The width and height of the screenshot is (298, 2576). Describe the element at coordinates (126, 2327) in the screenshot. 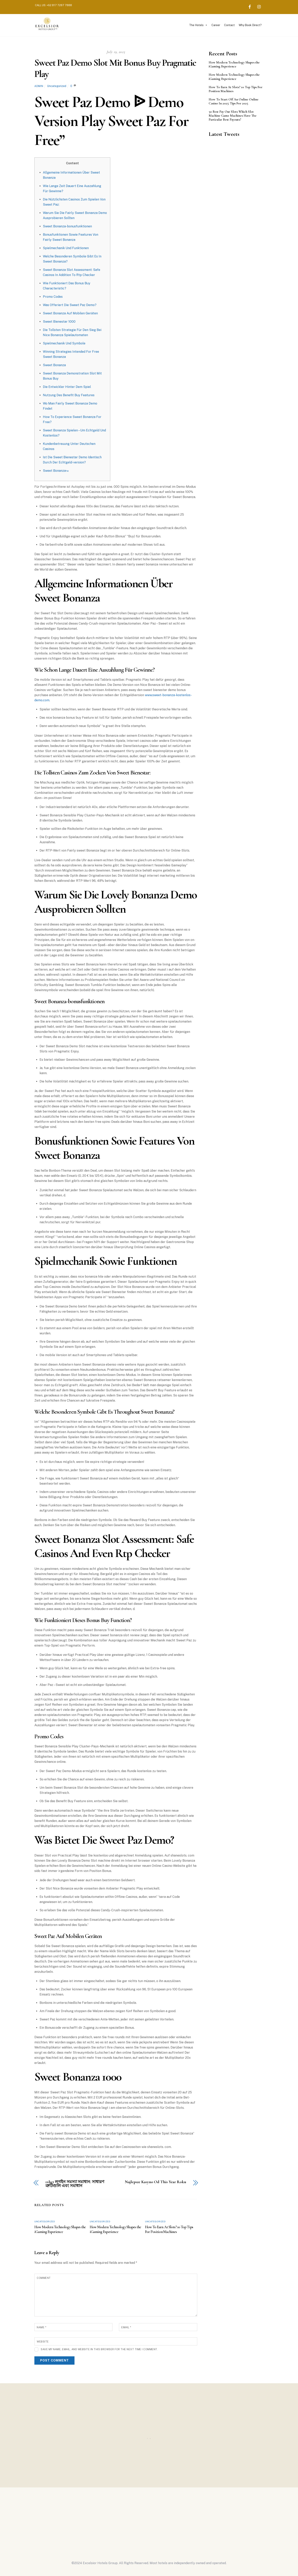

I see `Email` at that location.